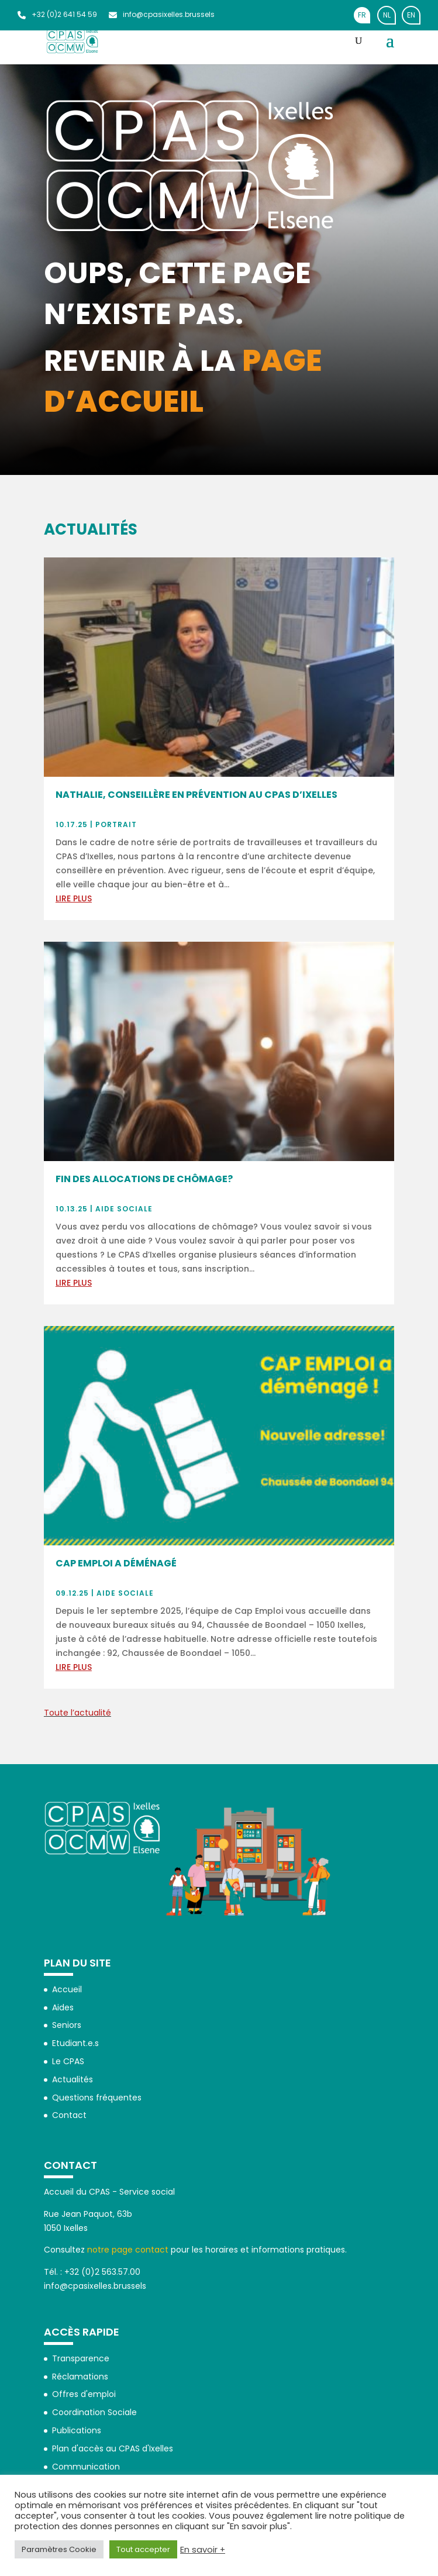 Image resolution: width=438 pixels, height=2576 pixels. Describe the element at coordinates (75, 2043) in the screenshot. I see `Etudiant.e.s` at that location.